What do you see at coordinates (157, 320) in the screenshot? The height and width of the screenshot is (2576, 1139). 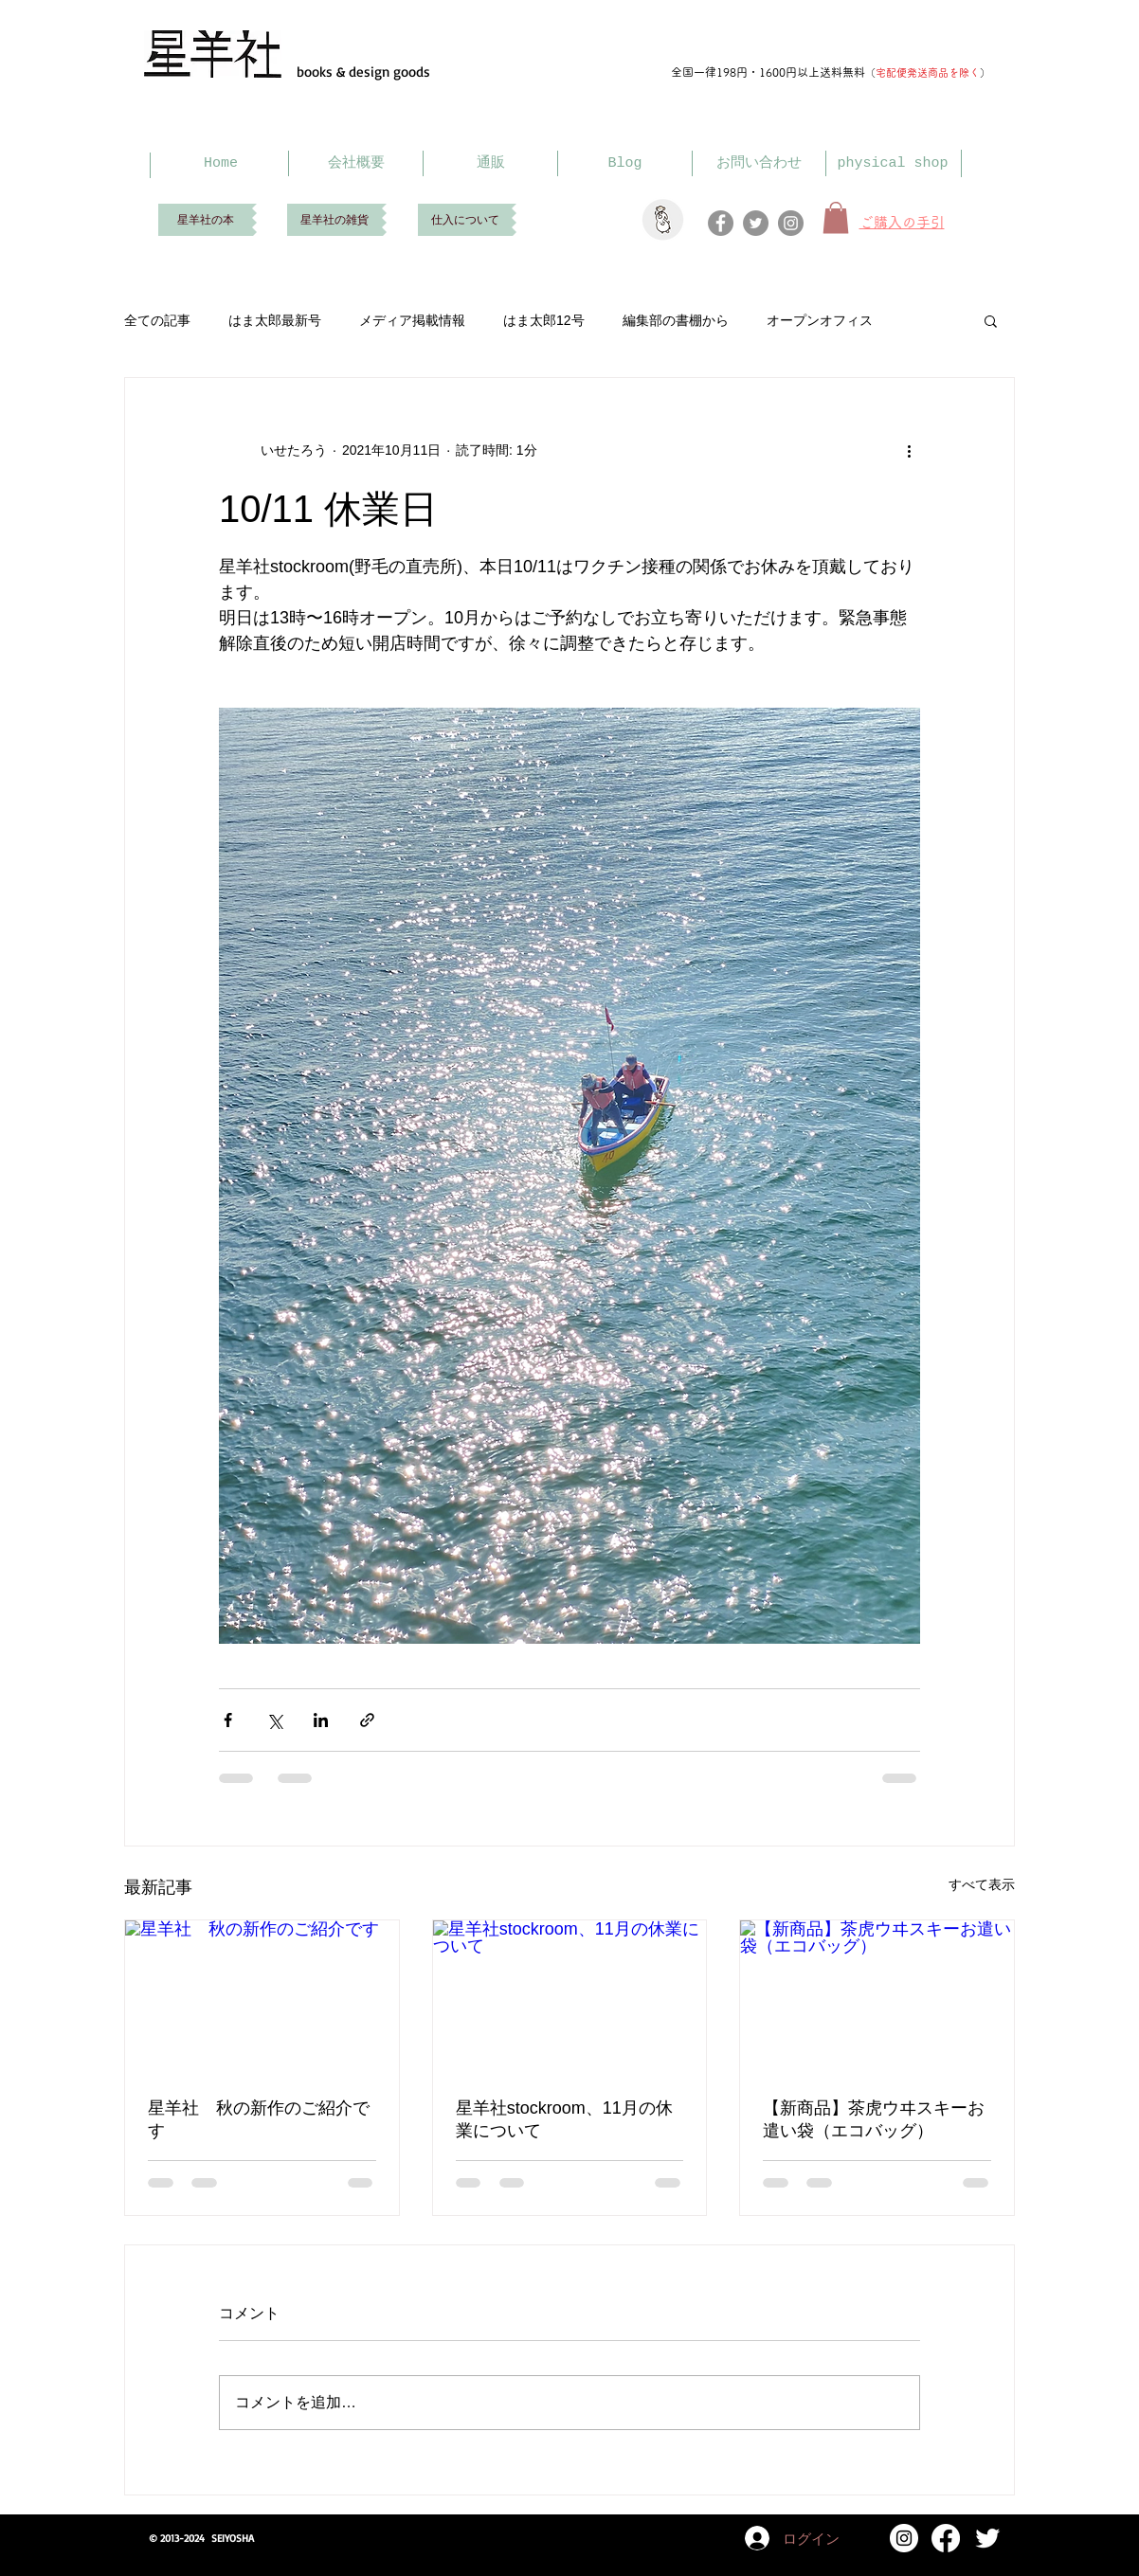 I see `全ての記事` at bounding box center [157, 320].